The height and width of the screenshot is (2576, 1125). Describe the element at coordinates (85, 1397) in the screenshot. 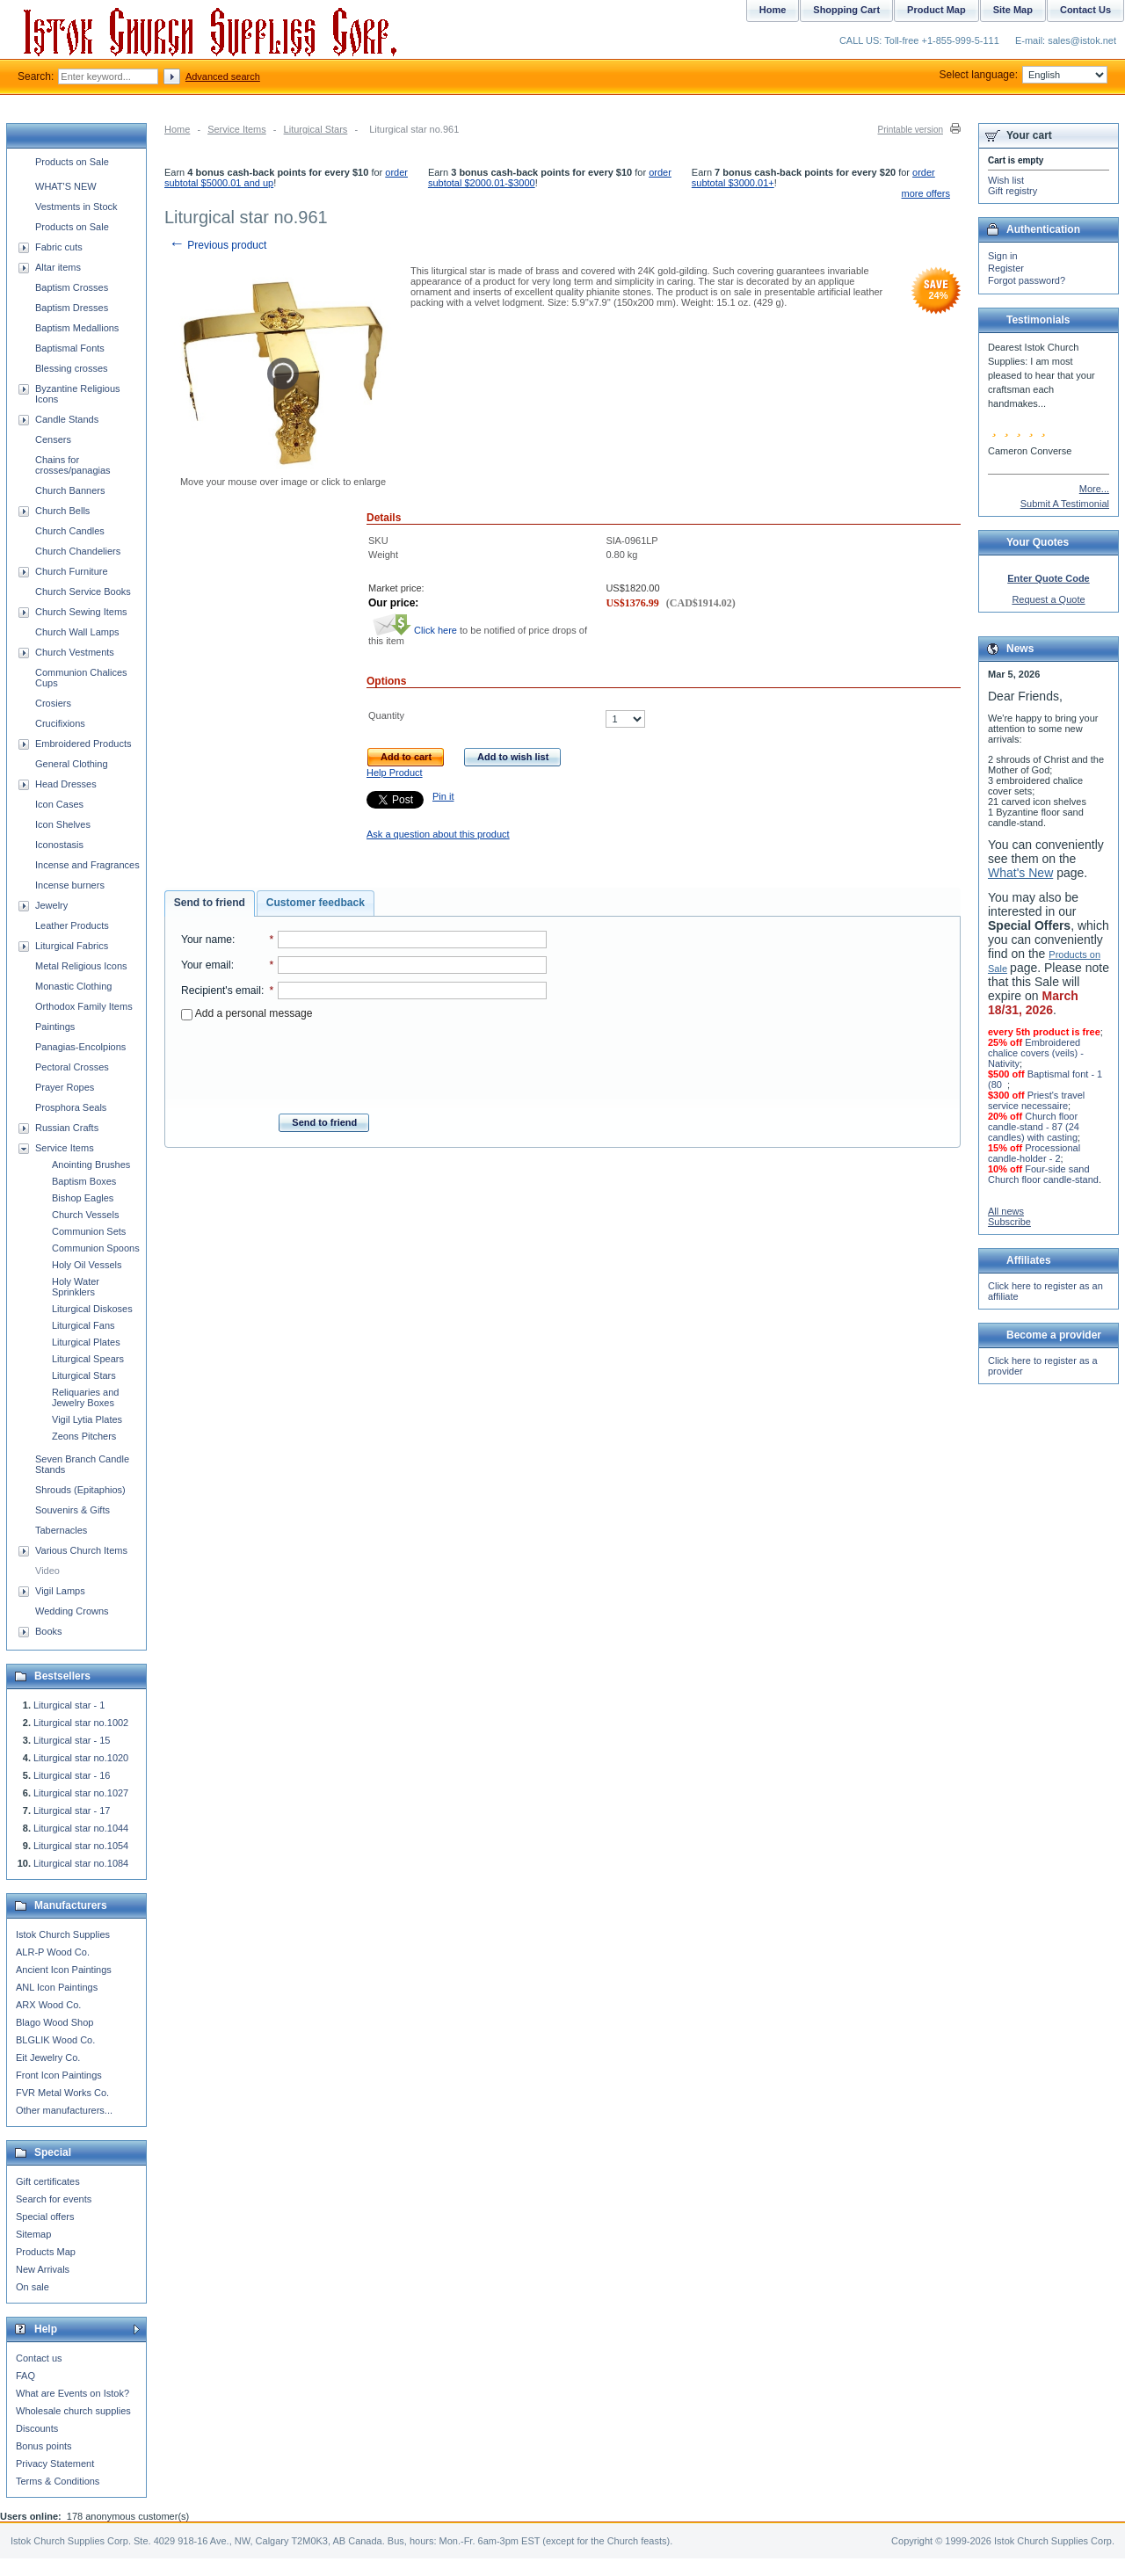

I see `Reliquaries and Jewelry Boxes` at that location.